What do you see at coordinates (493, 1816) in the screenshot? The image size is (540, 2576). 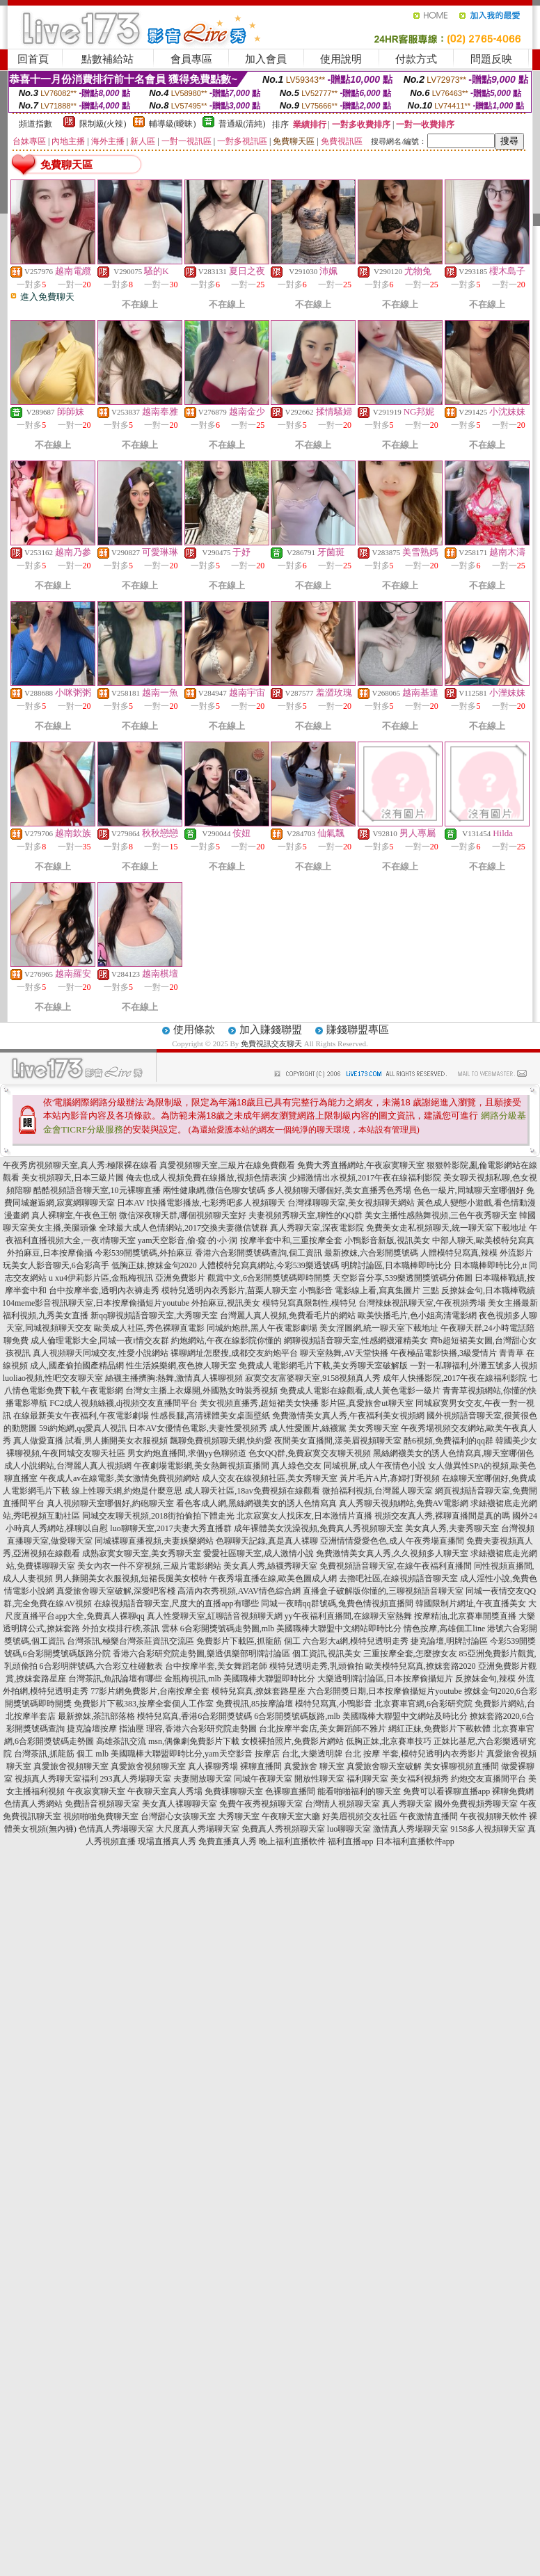 I see `午夜視頻聊天軟件` at bounding box center [493, 1816].